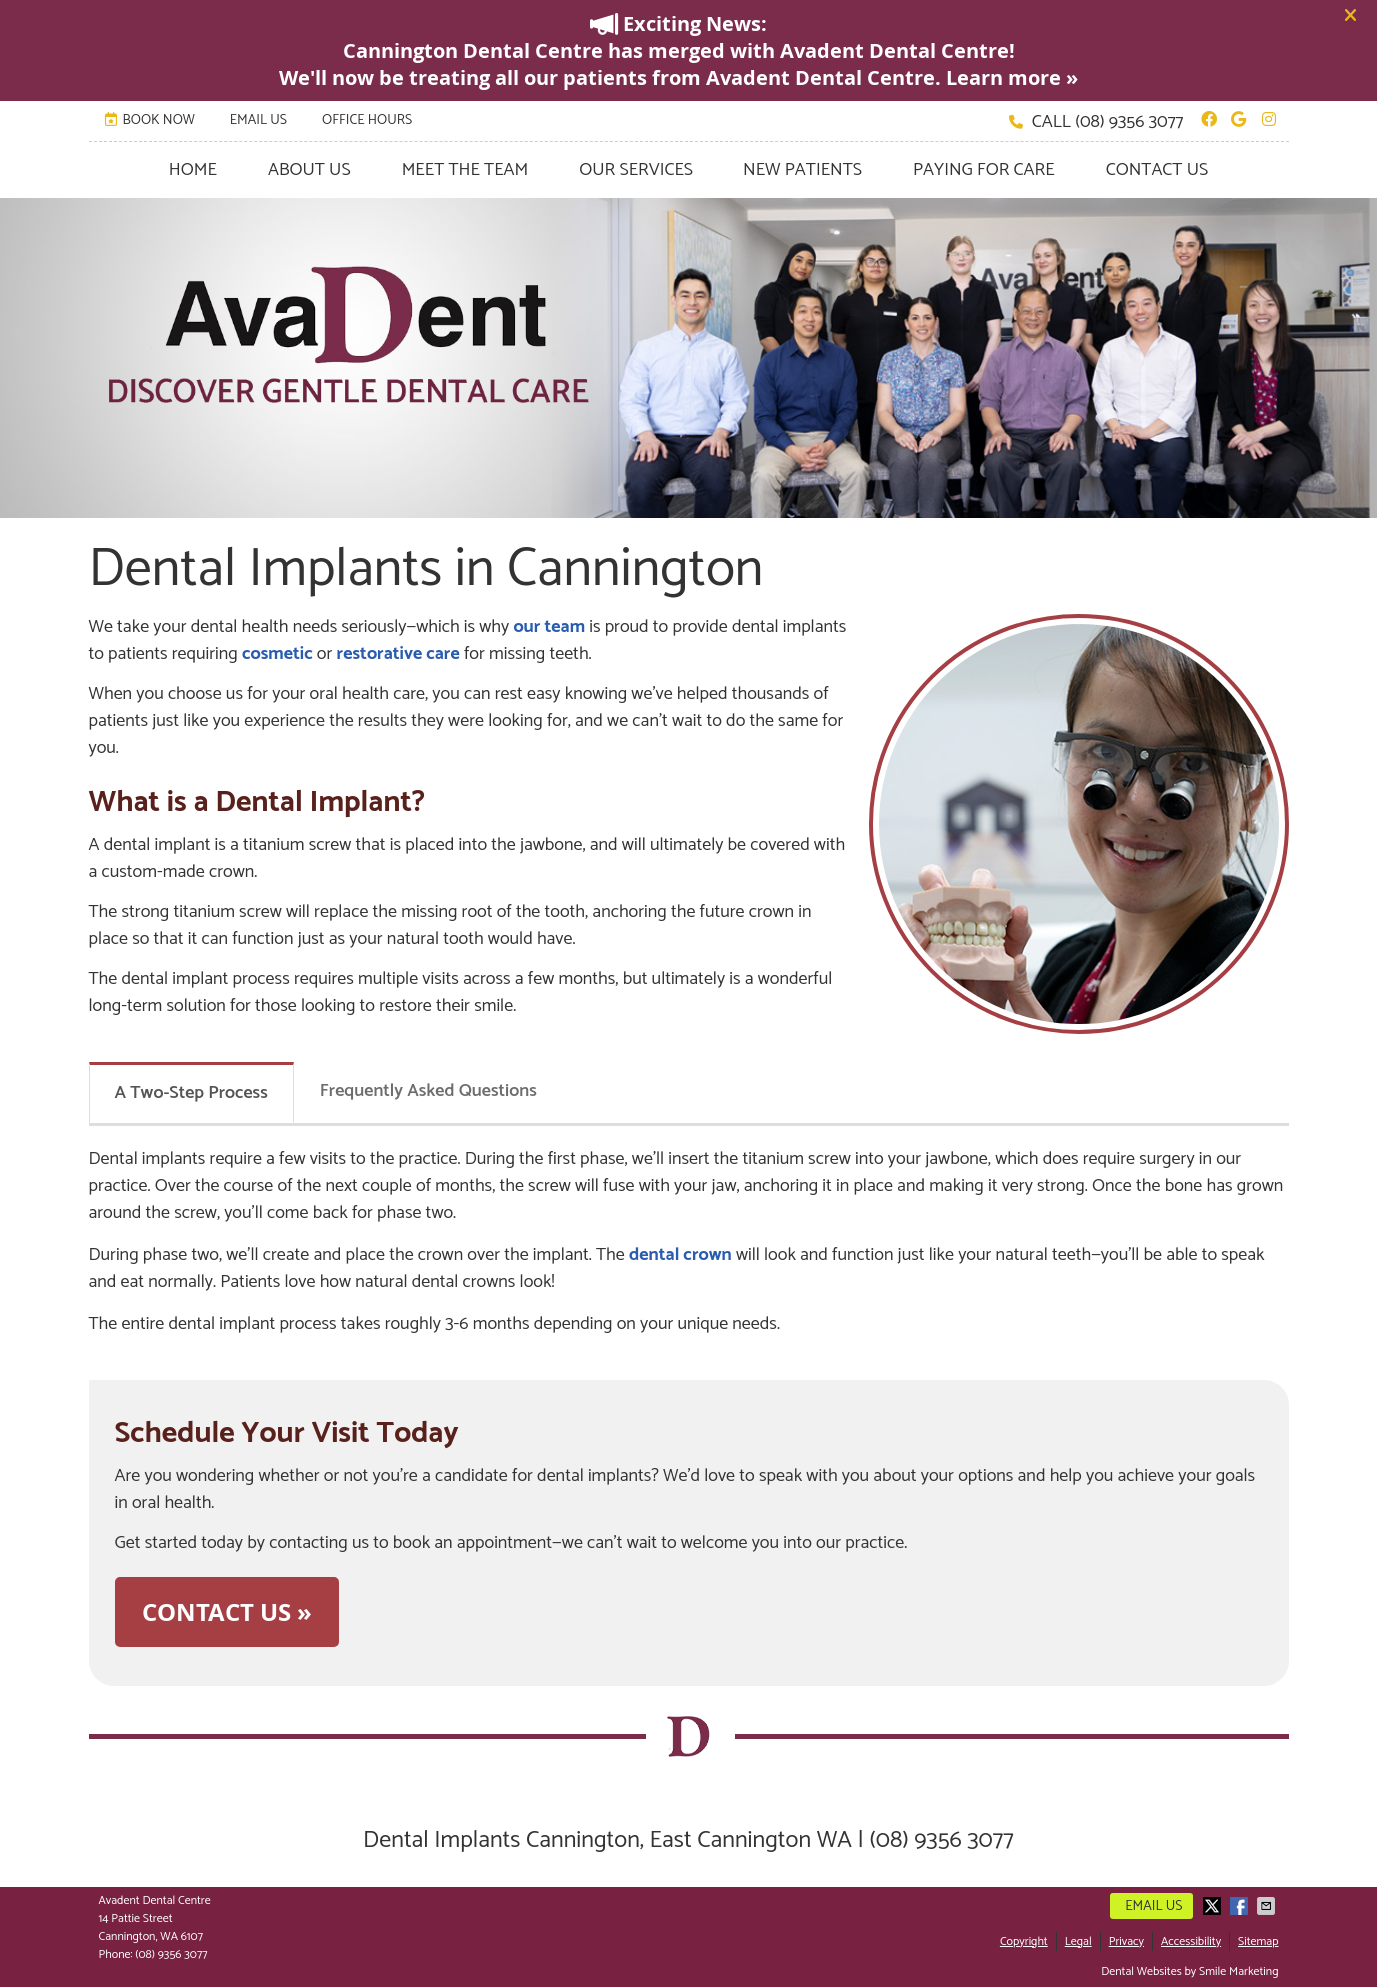 The image size is (1377, 1987). I want to click on New Patients, so click(802, 170).